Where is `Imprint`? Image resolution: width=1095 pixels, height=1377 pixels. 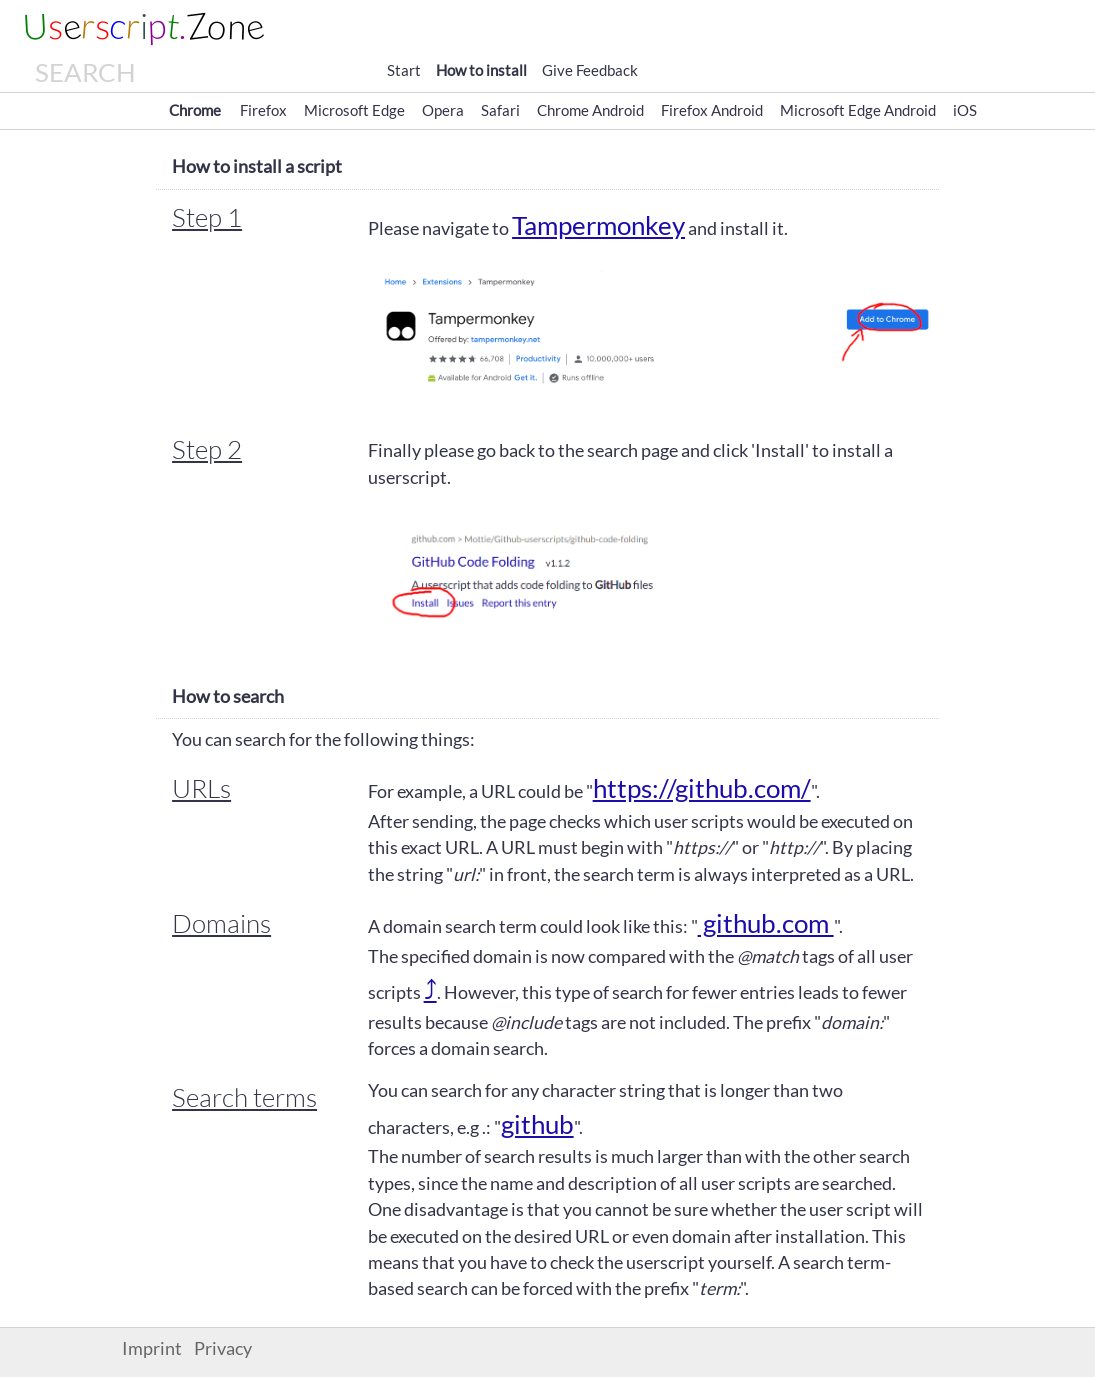
Imprint is located at coordinates (152, 1348).